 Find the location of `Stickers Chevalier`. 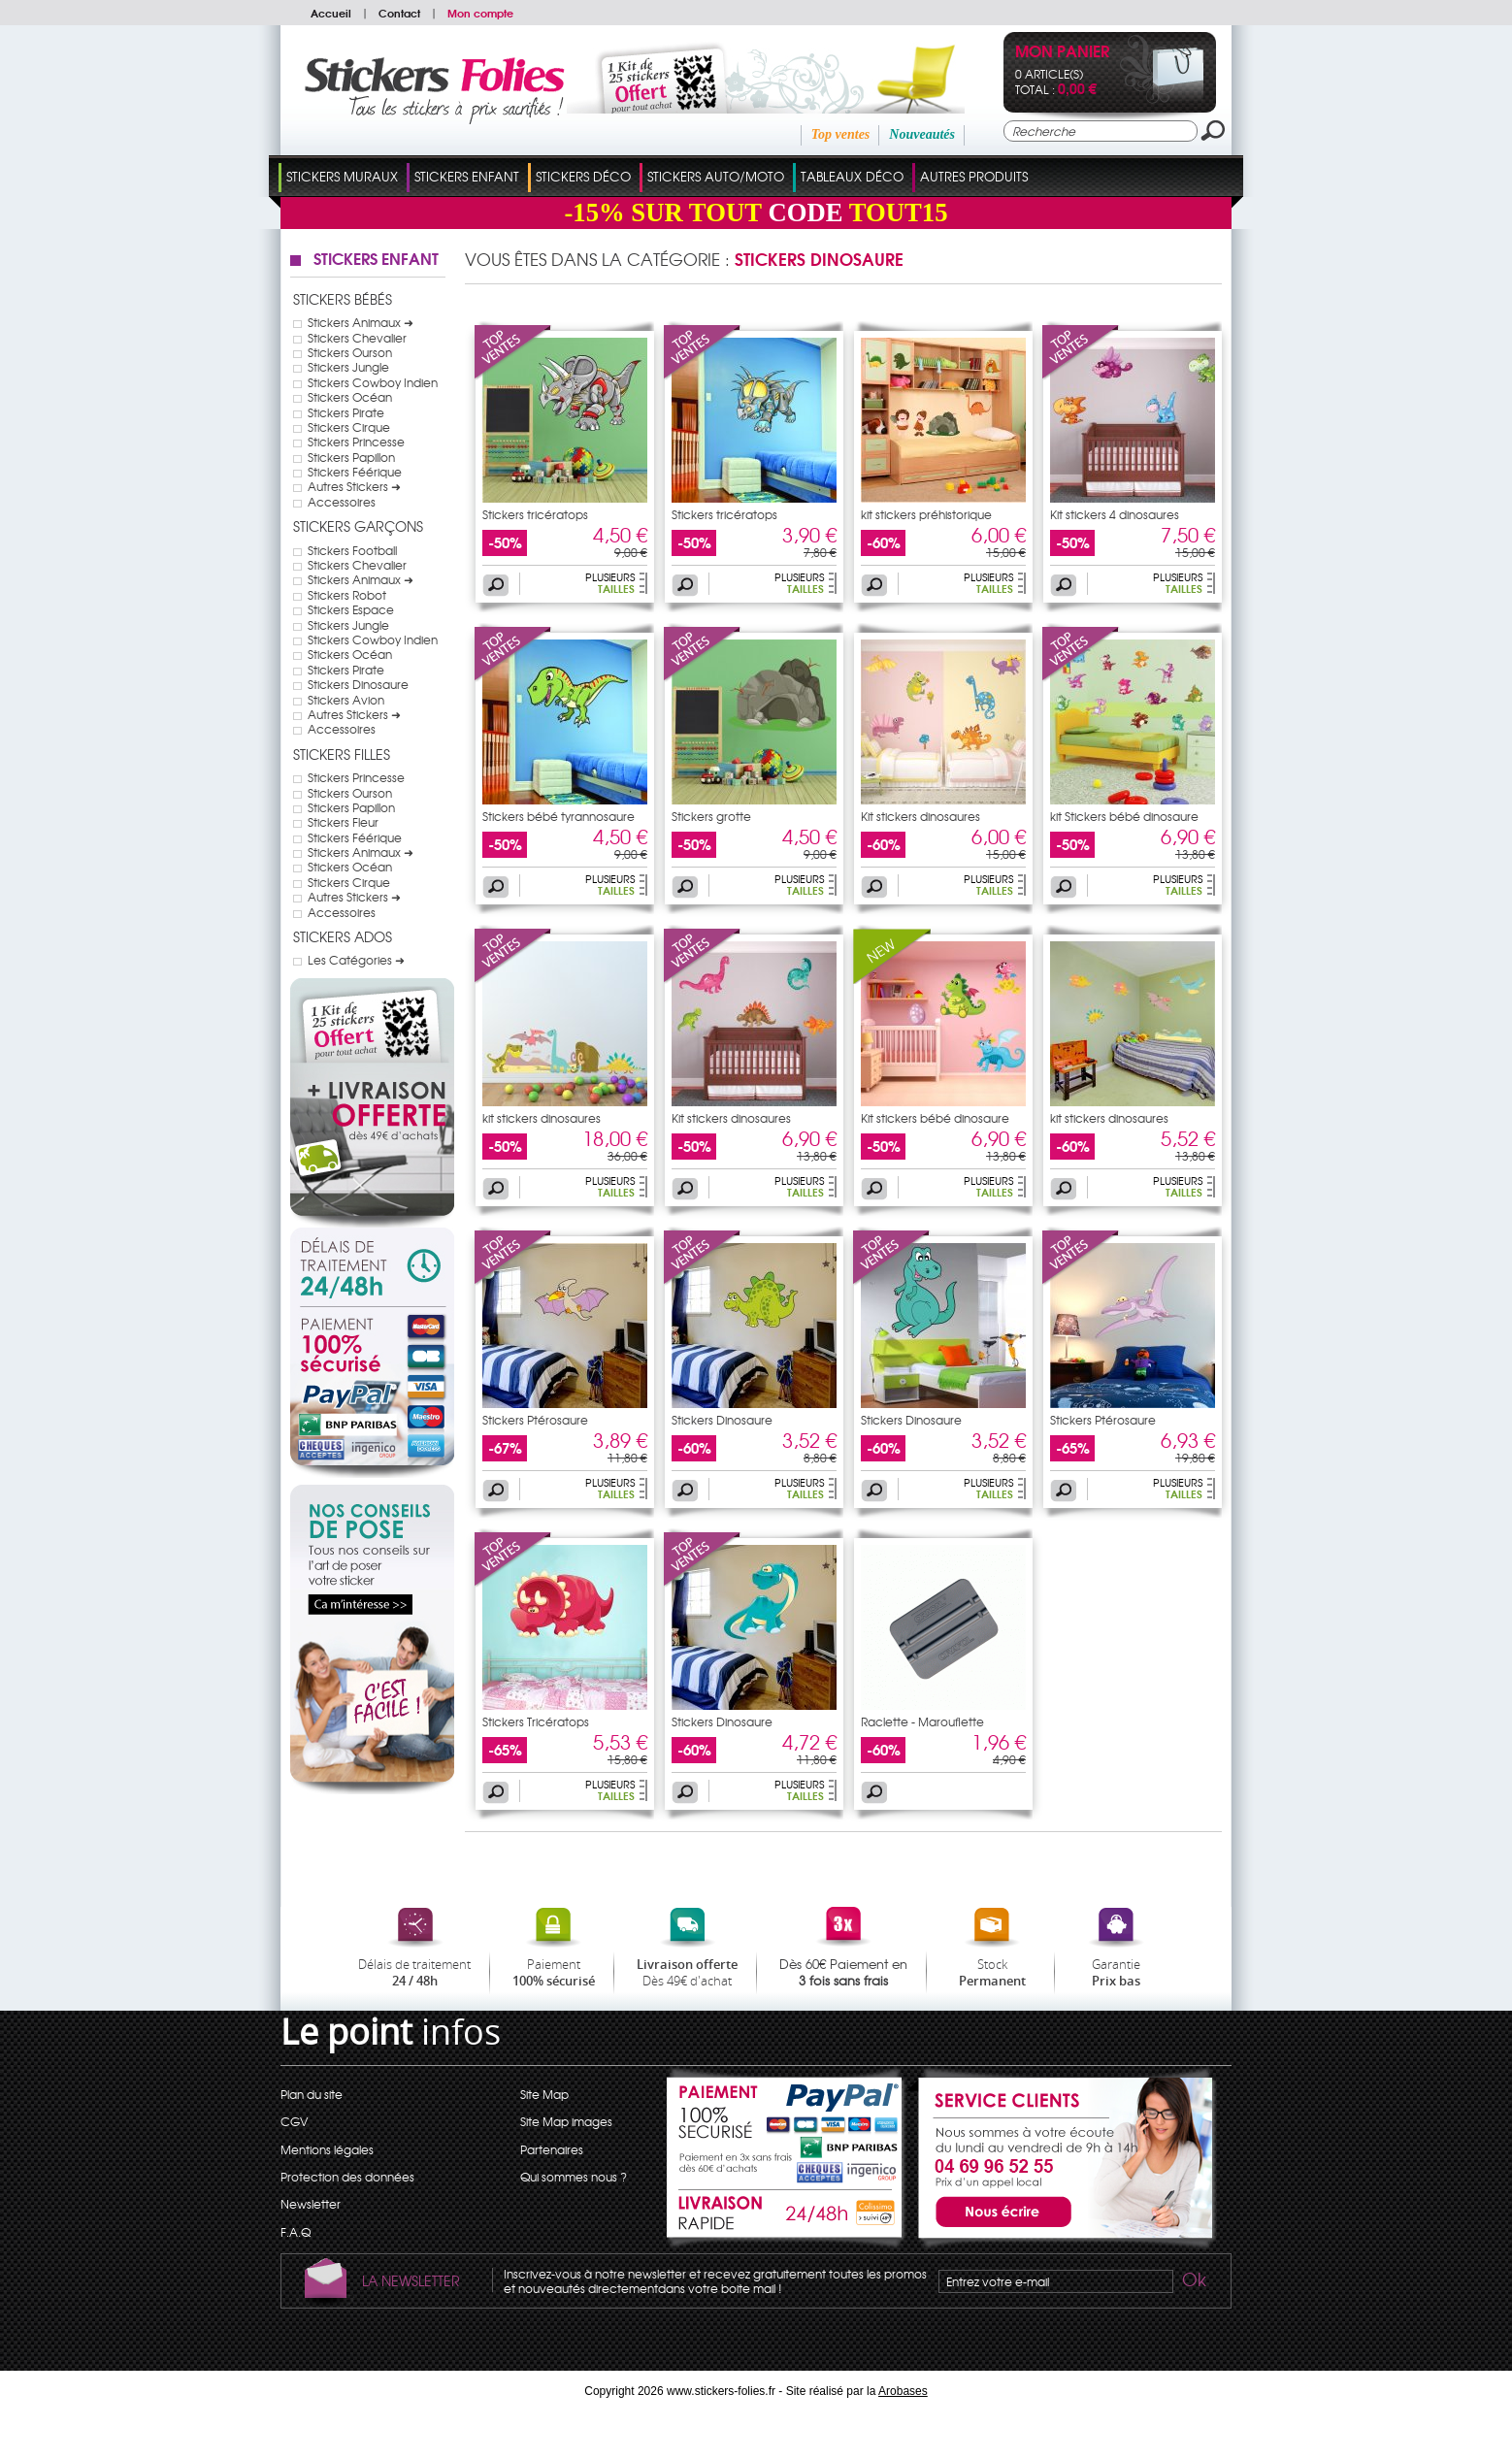

Stickers Chevalier is located at coordinates (357, 337).